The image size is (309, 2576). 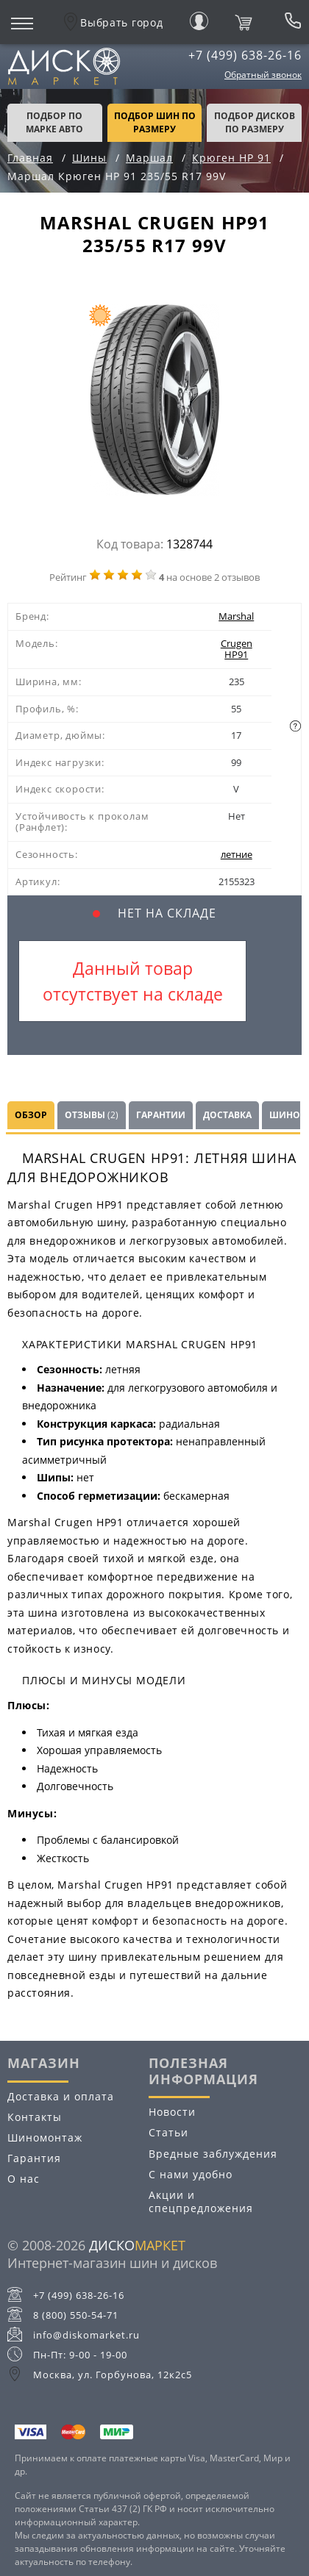 I want to click on Акции и спецпредложения, so click(x=201, y=2201).